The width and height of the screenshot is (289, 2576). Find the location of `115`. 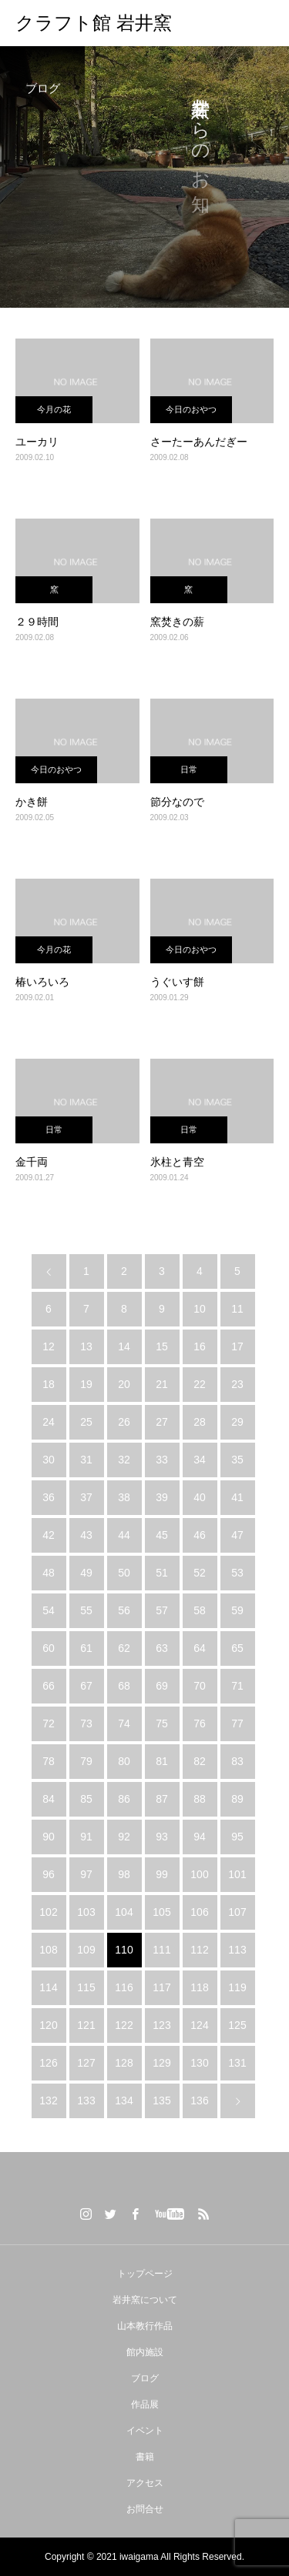

115 is located at coordinates (86, 1987).